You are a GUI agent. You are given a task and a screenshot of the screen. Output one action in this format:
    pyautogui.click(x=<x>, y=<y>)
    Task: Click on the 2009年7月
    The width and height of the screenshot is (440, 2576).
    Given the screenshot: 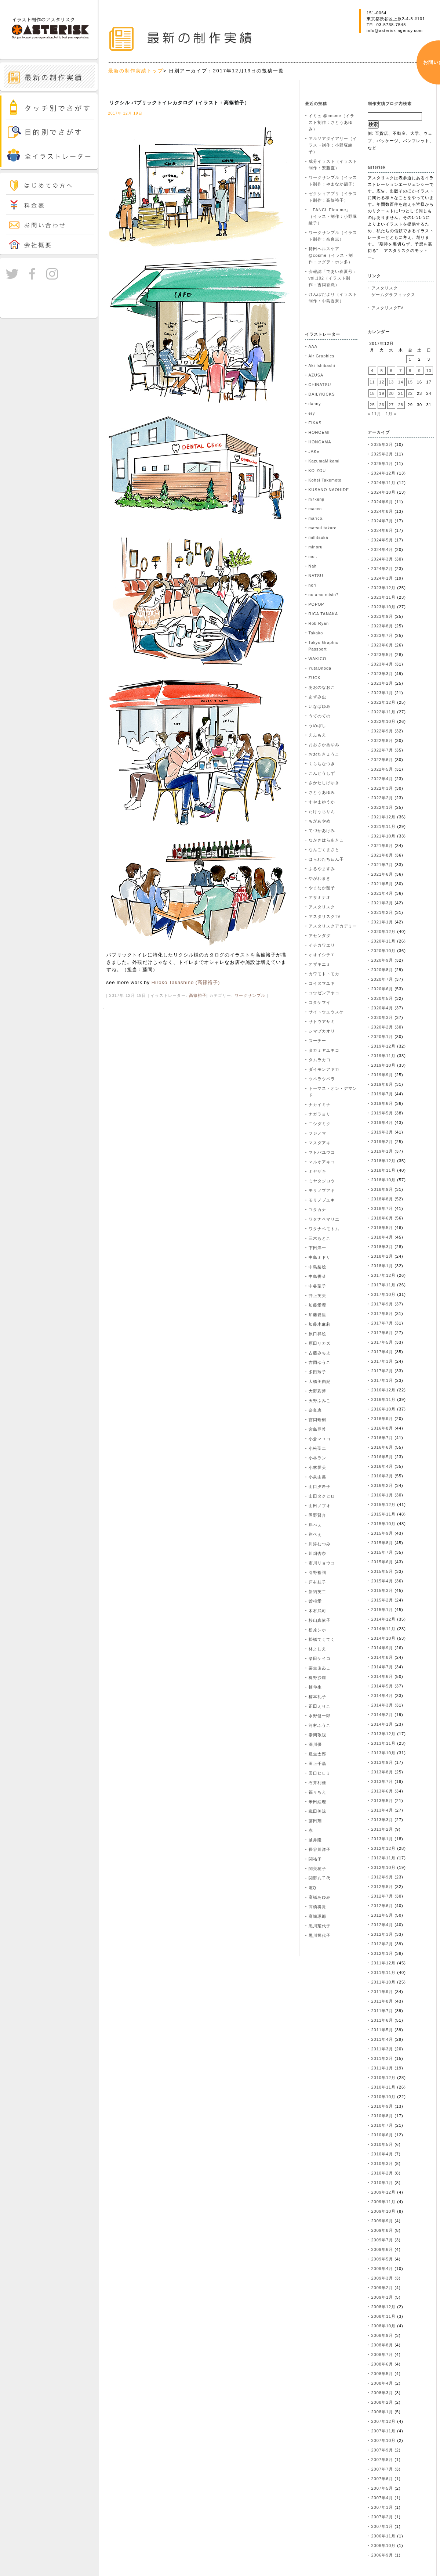 What is the action you would take?
    pyautogui.click(x=382, y=2240)
    